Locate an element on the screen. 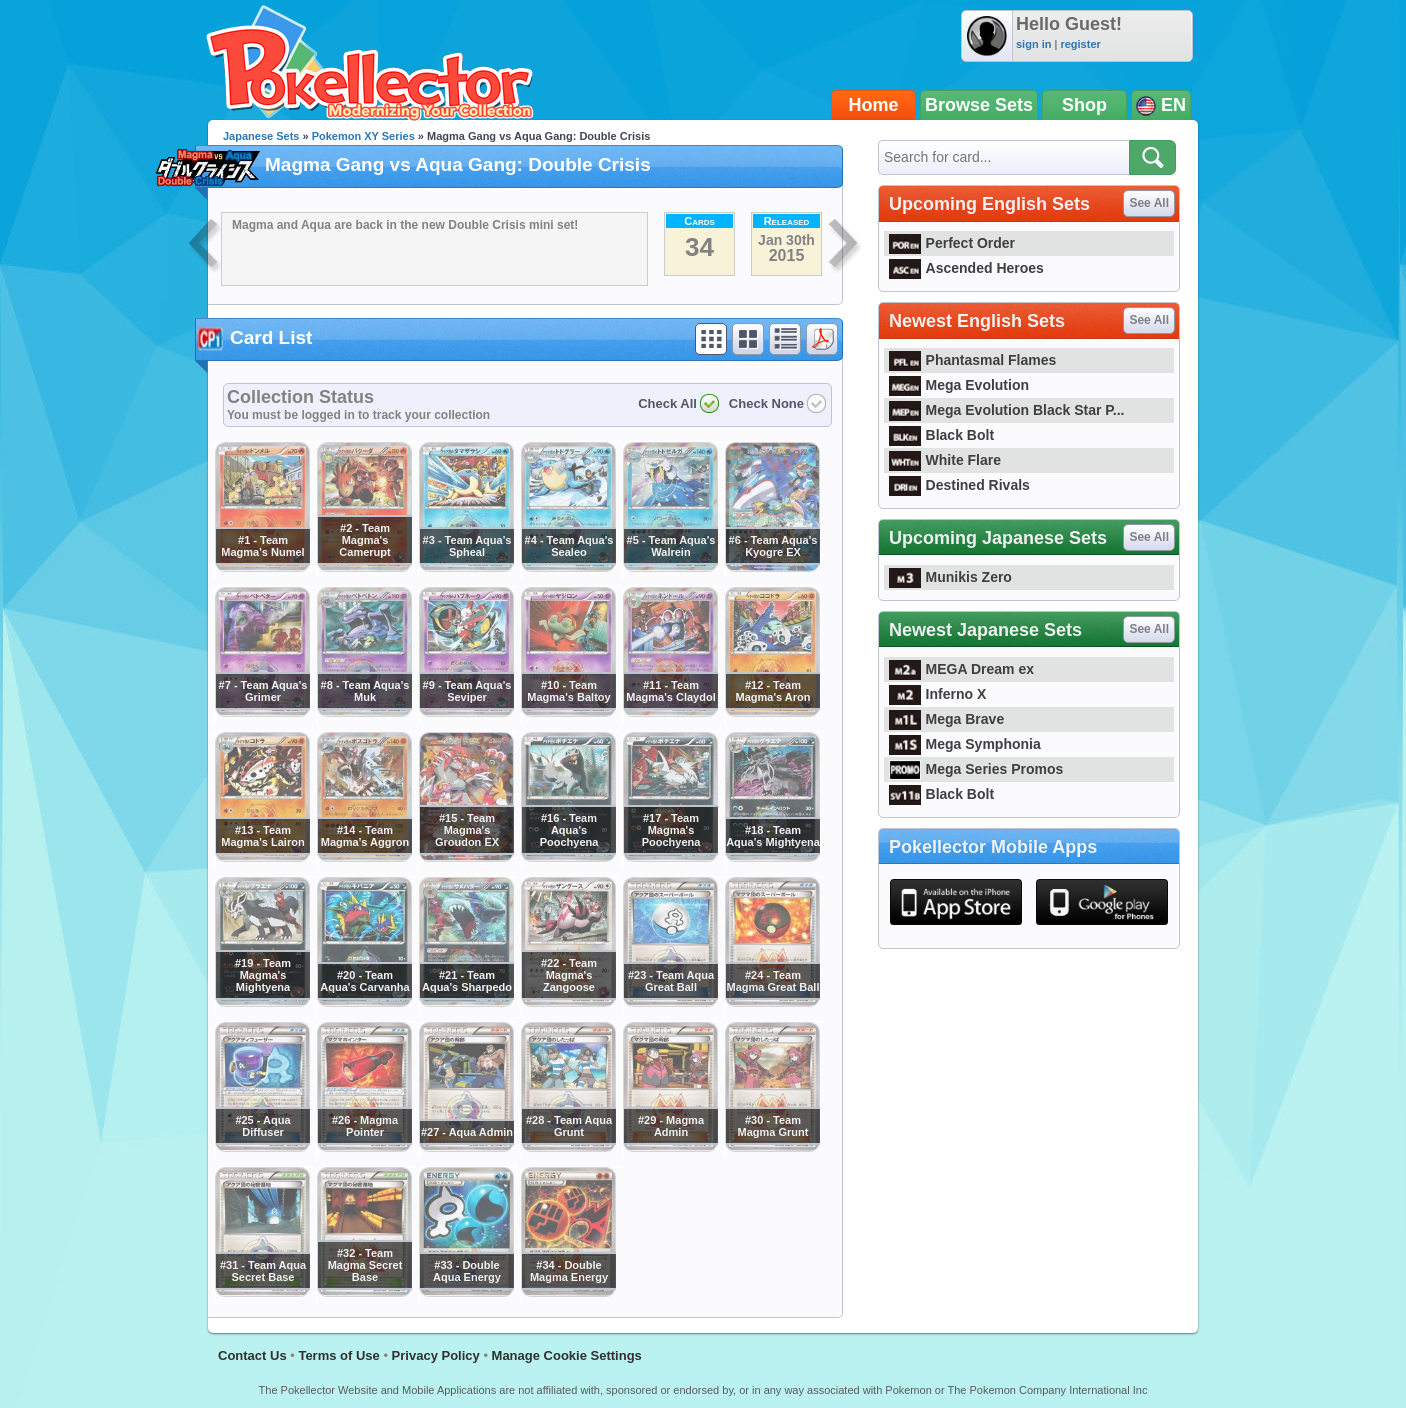 The width and height of the screenshot is (1406, 1408). Inferno X is located at coordinates (937, 694).